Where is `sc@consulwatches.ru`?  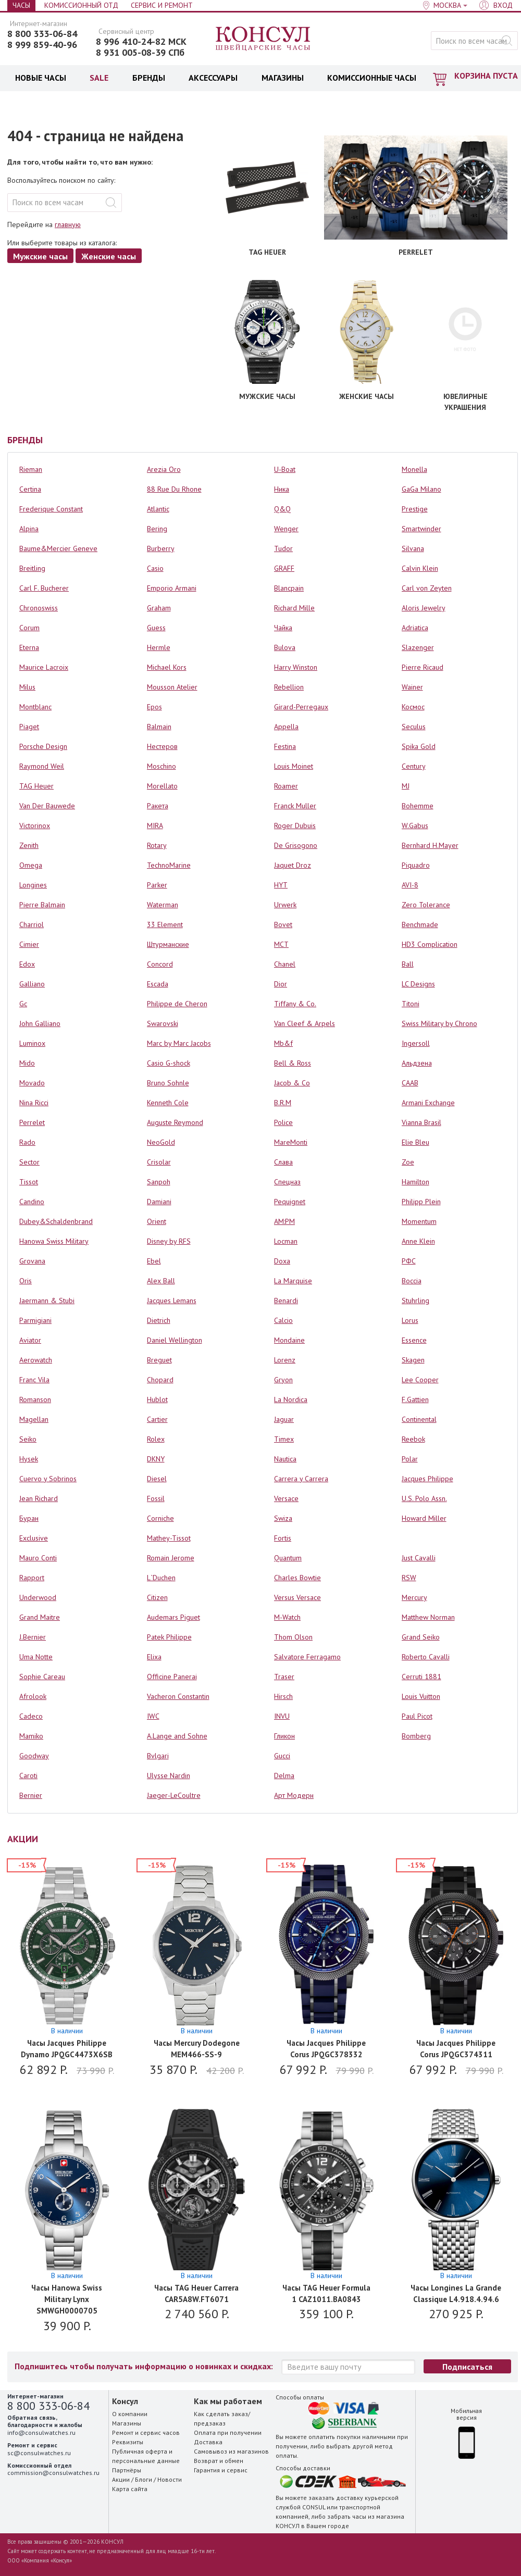
sc@consulwatches.ru is located at coordinates (39, 2453).